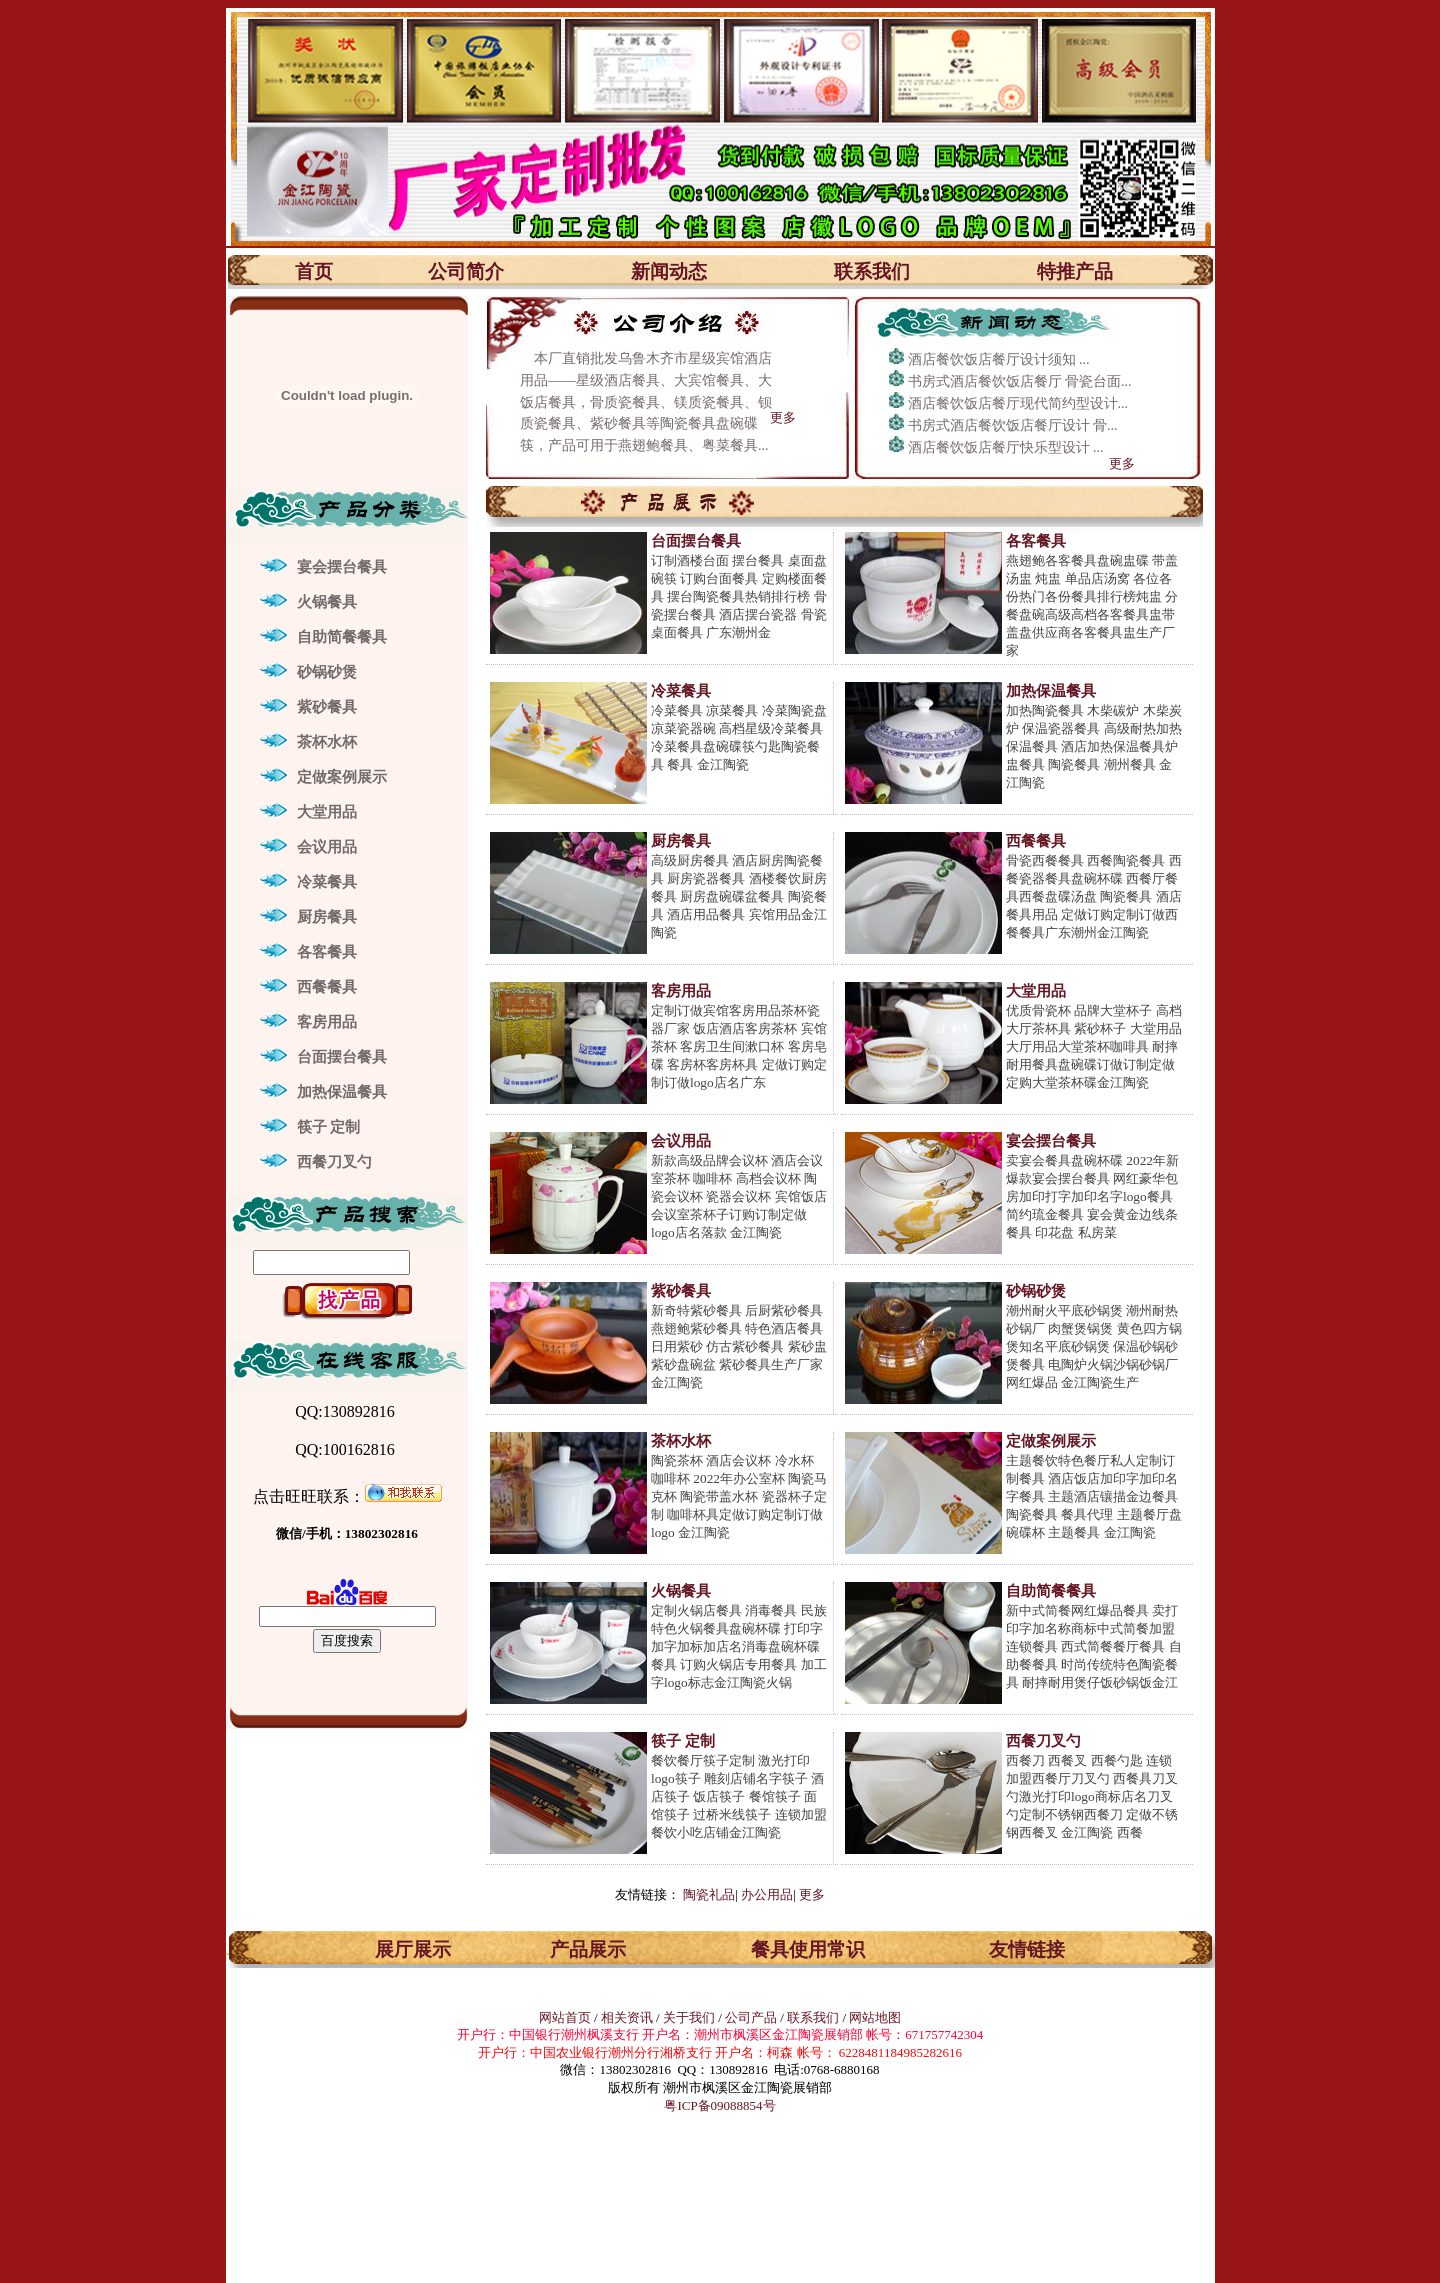  What do you see at coordinates (327, 1022) in the screenshot?
I see `客房用品` at bounding box center [327, 1022].